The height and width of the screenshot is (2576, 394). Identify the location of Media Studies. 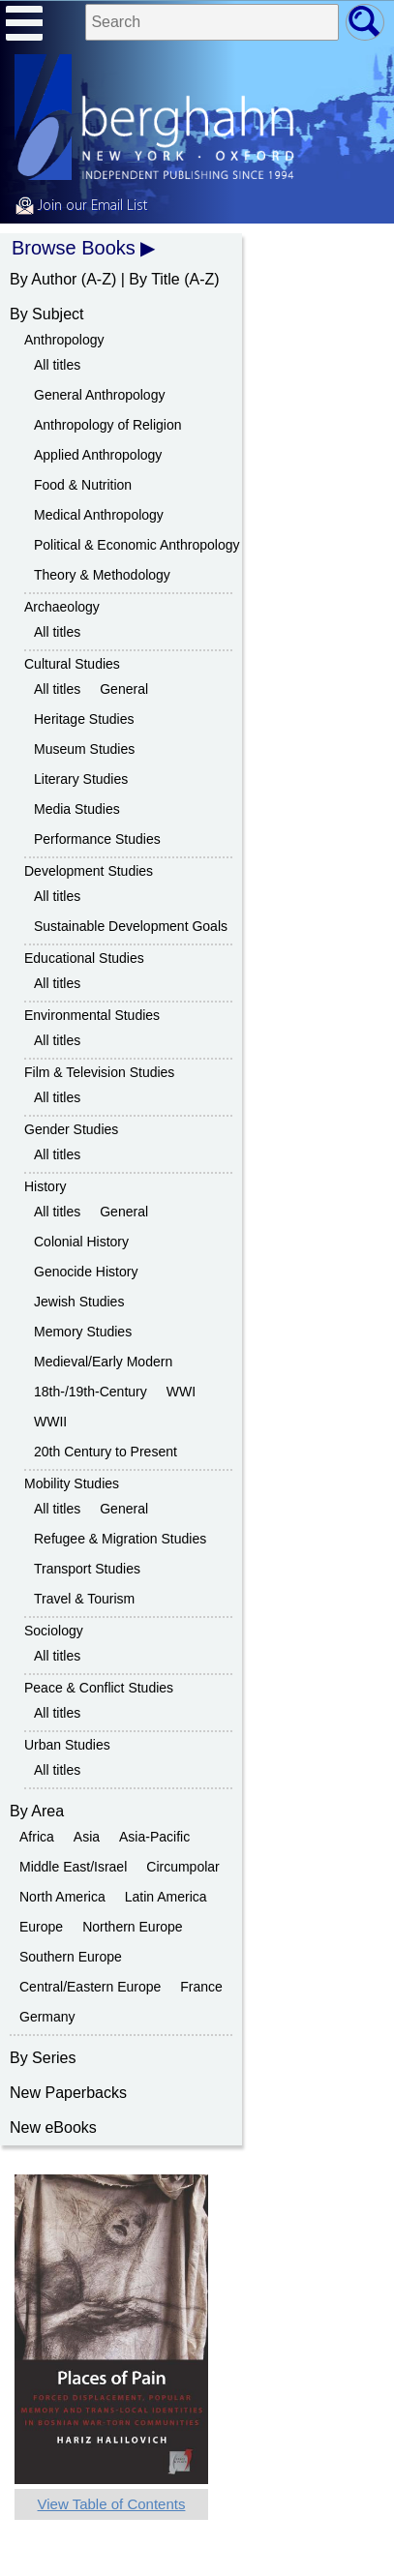
(77, 809).